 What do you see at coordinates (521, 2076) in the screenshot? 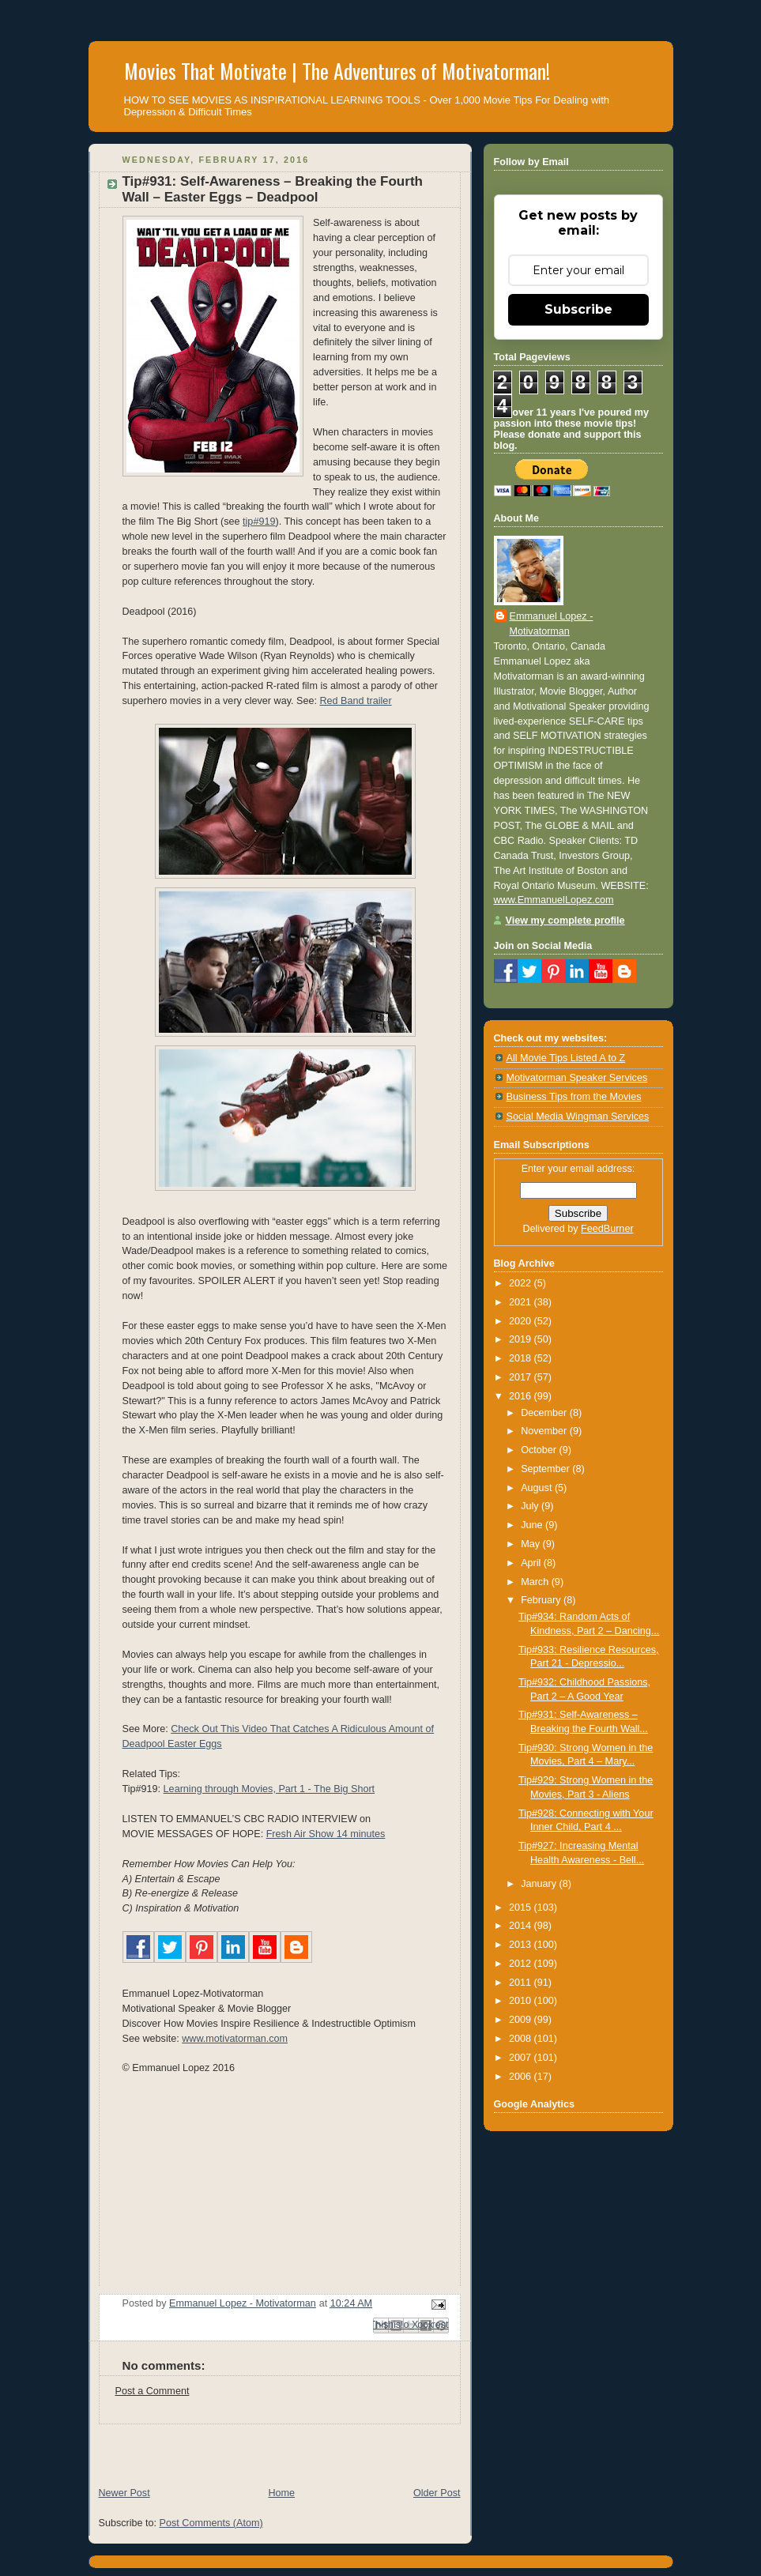
I see `2006` at bounding box center [521, 2076].